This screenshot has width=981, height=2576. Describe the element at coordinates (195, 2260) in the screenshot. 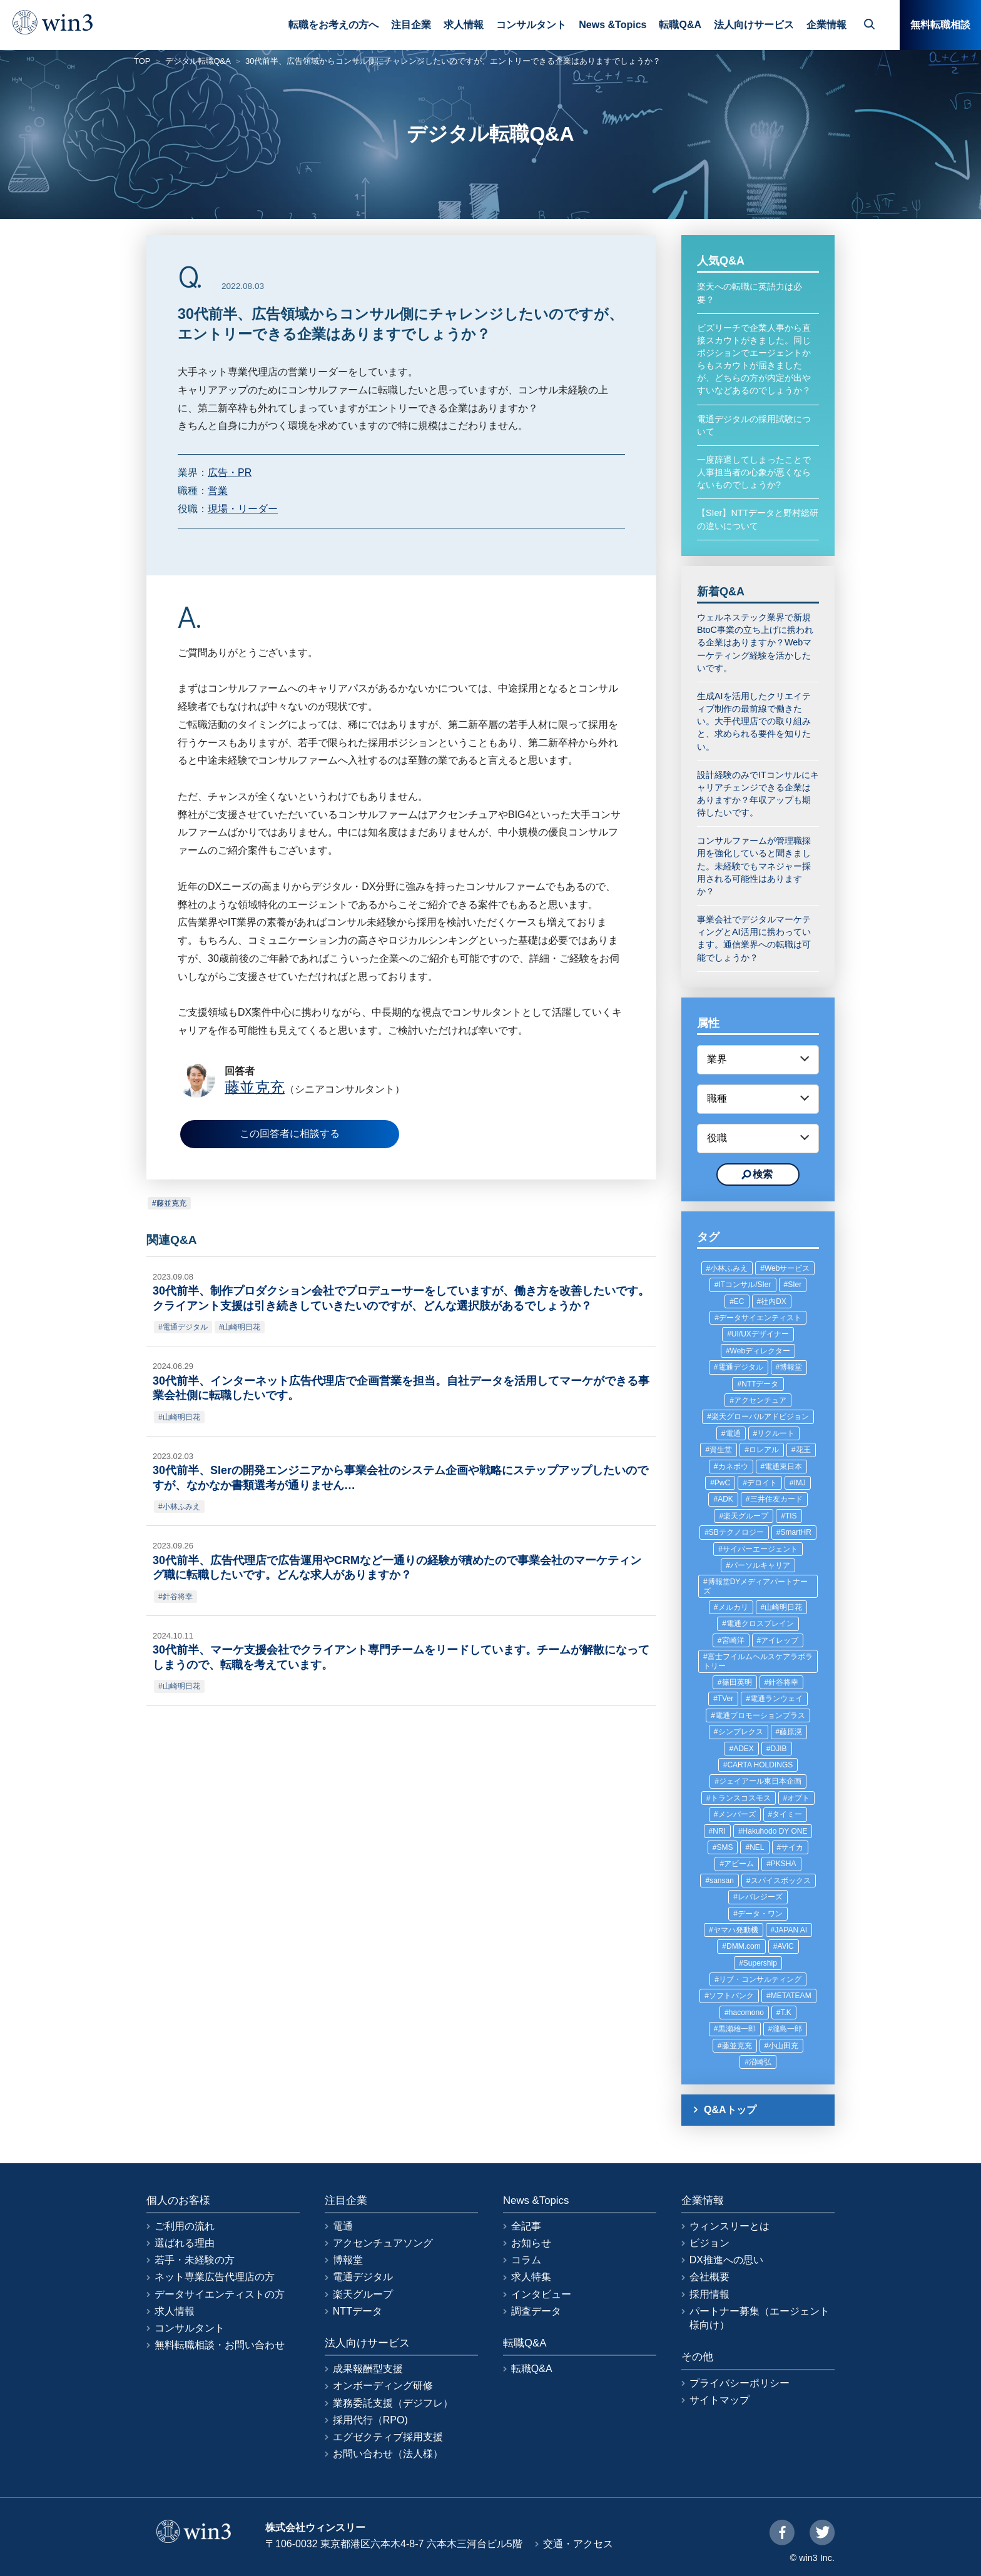

I see `若手・未経験の方` at that location.